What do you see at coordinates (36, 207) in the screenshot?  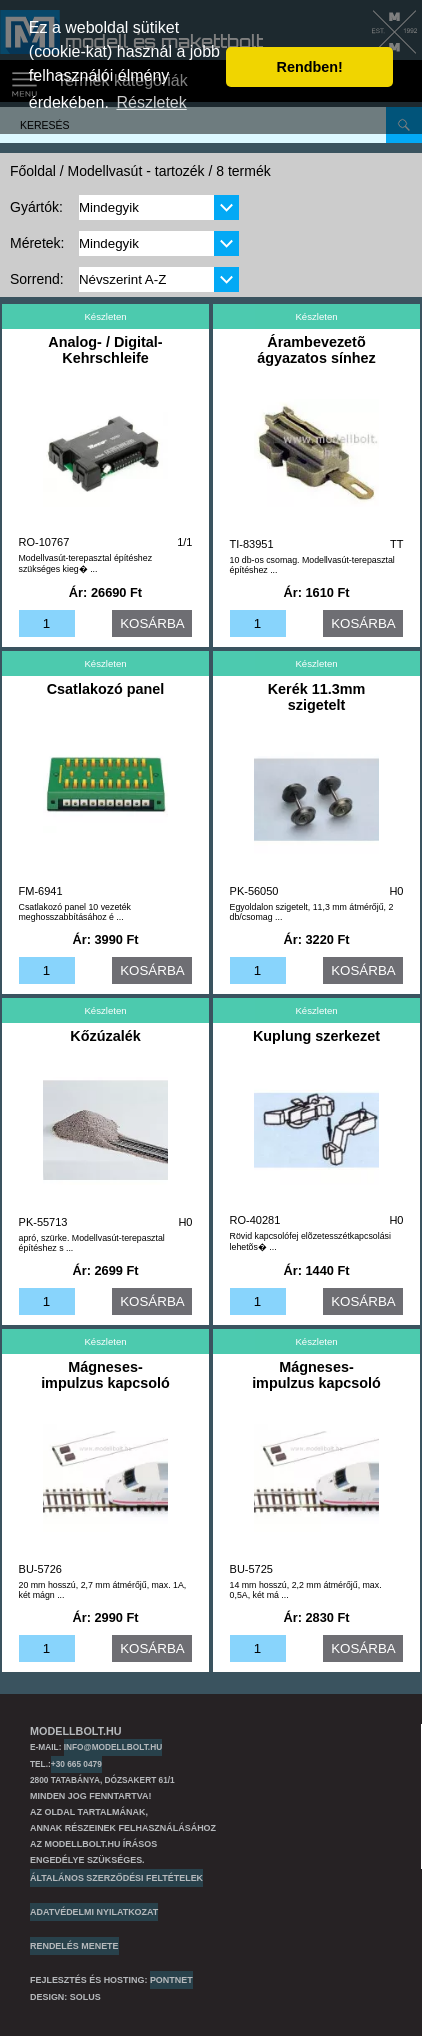 I see `Gyártók:` at bounding box center [36, 207].